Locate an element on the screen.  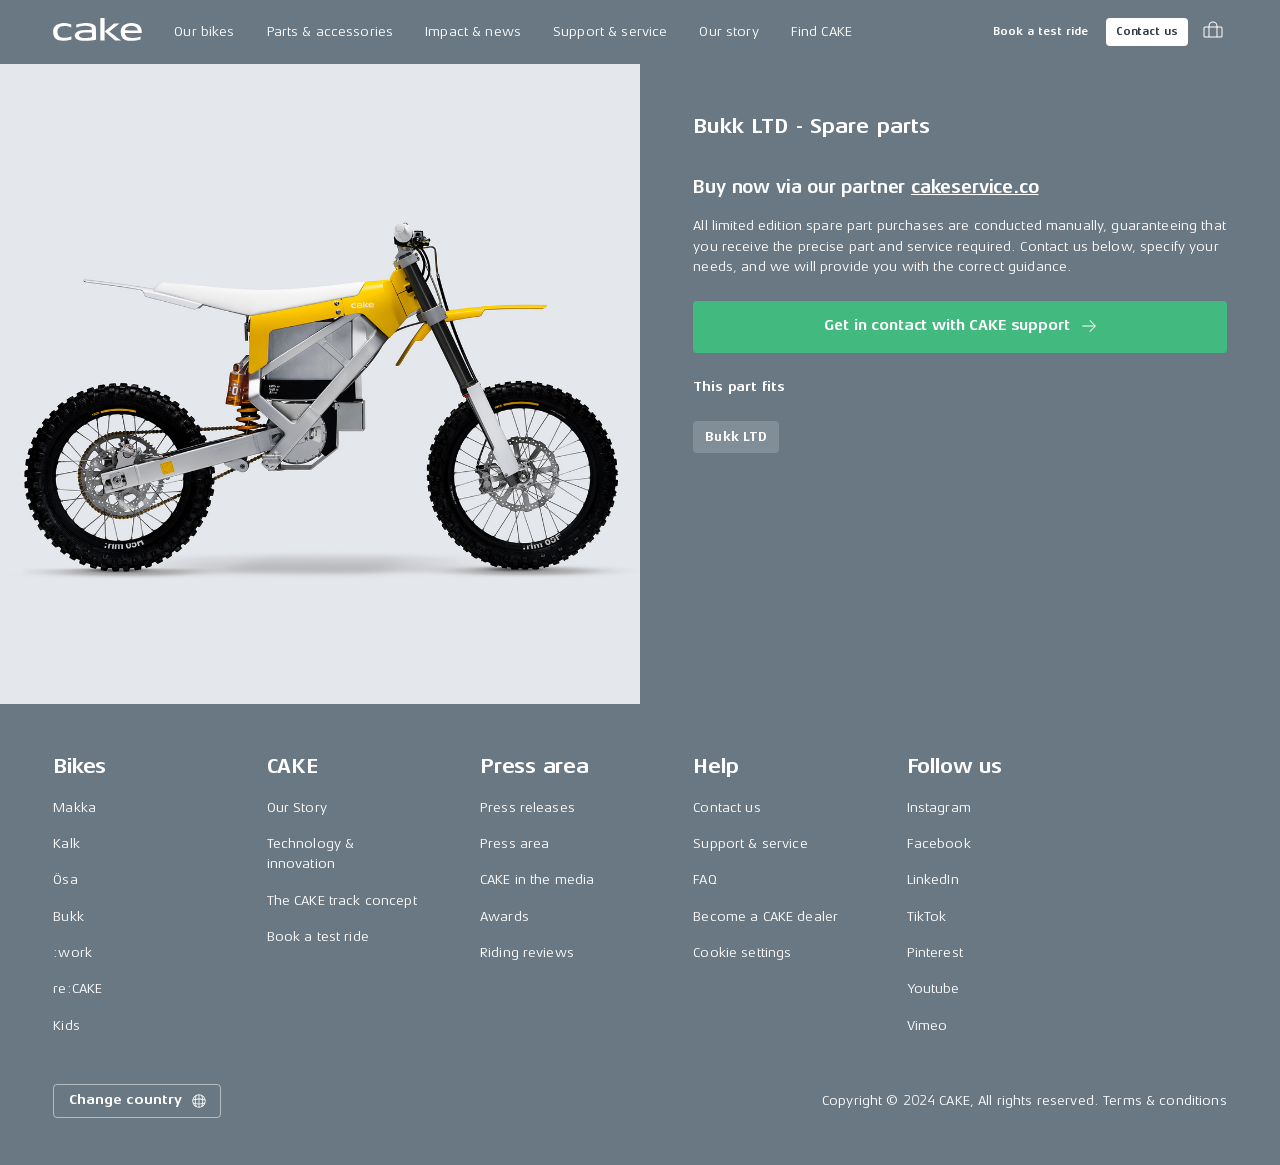
[Go to the homepage] is located at coordinates (97, 32).